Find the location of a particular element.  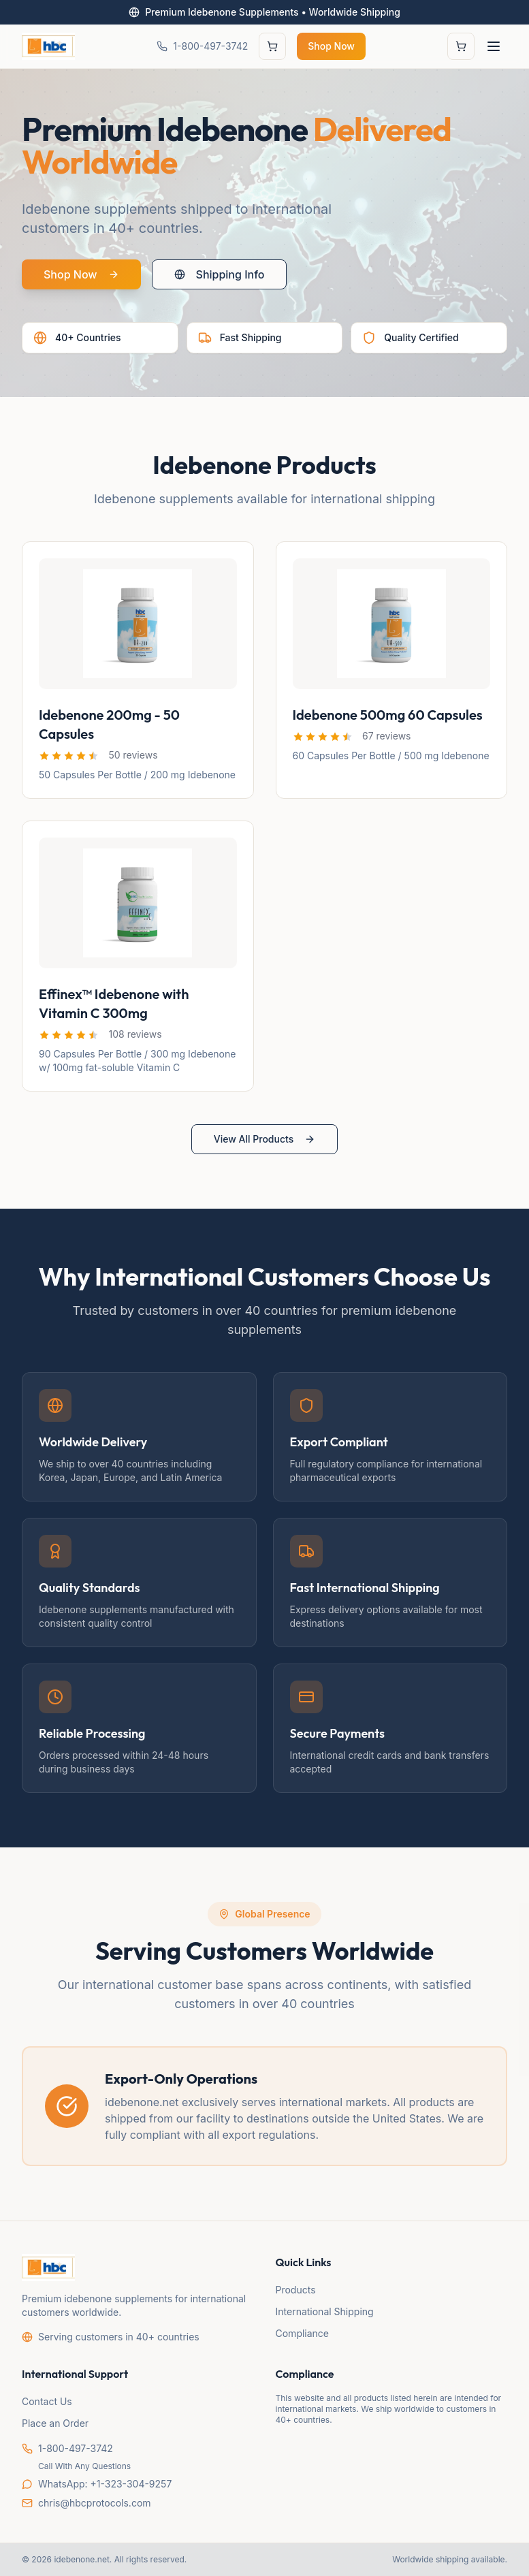

Shop Now is located at coordinates (331, 46).